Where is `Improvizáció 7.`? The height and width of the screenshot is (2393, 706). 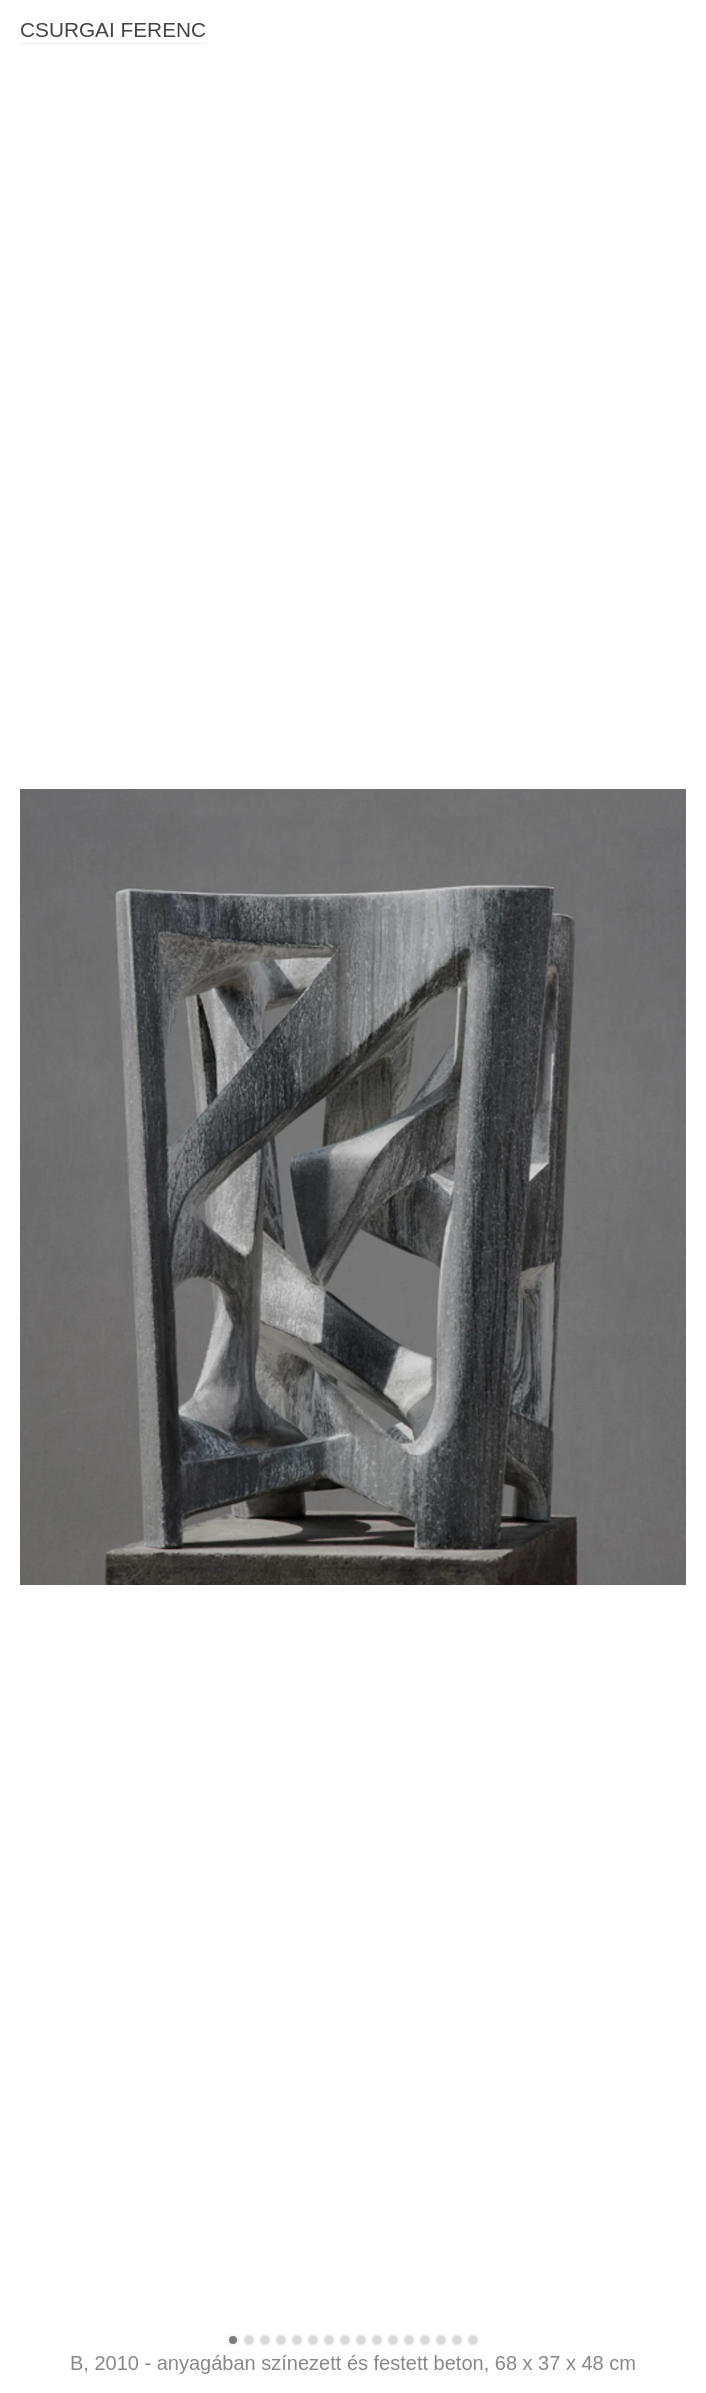
Improvizáció 7. is located at coordinates (68, 1163).